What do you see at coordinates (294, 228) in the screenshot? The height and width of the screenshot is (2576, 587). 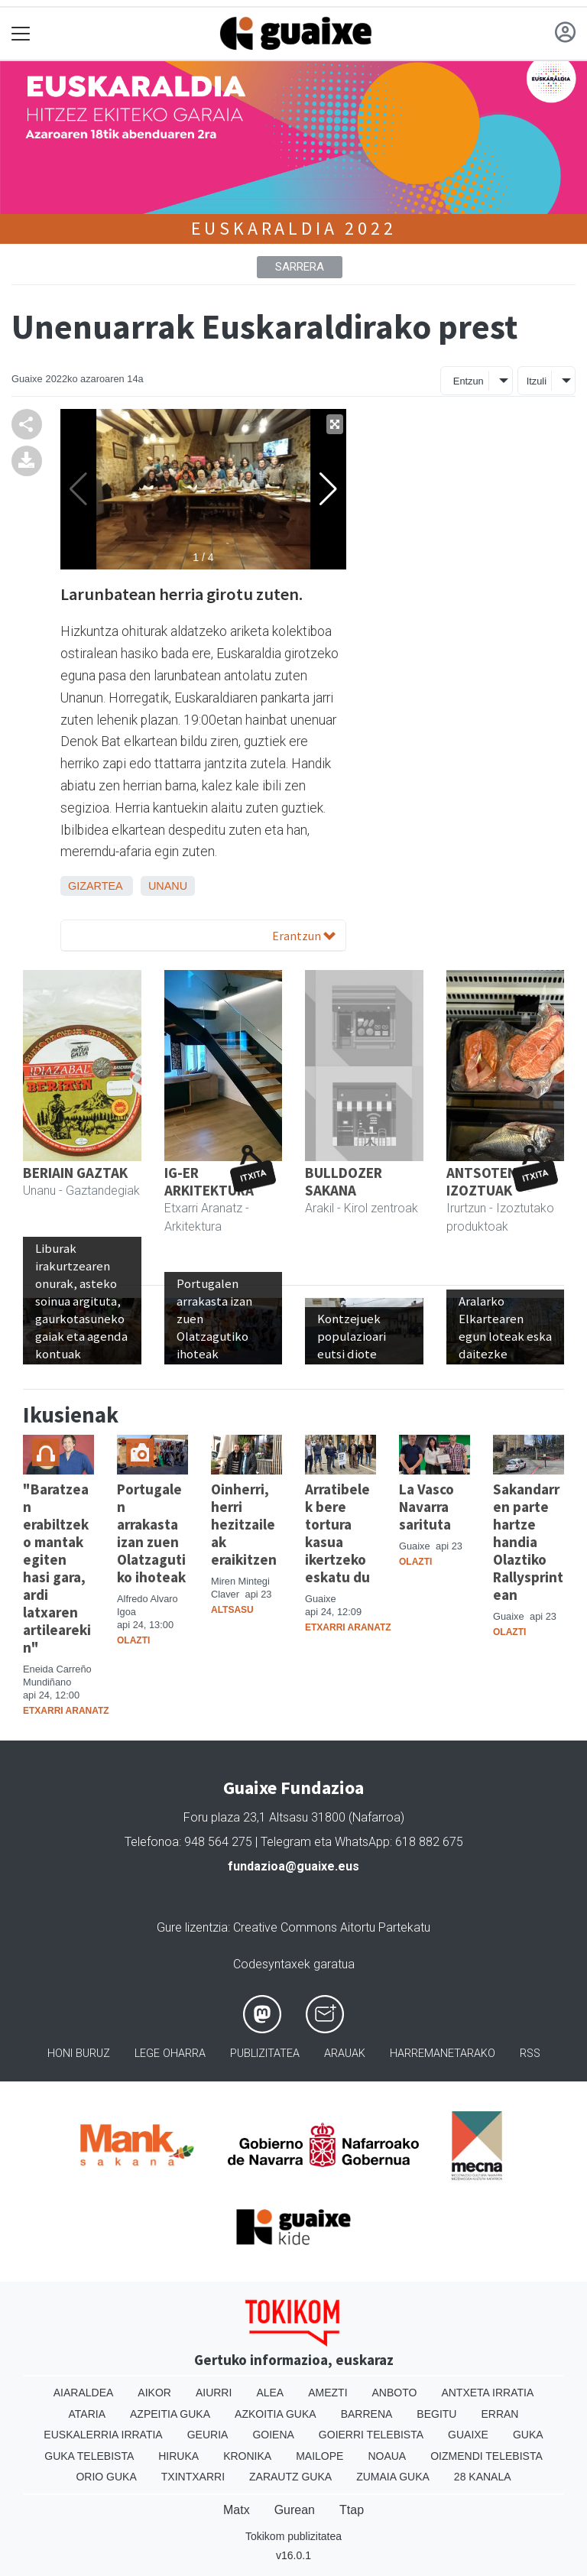 I see `Euskaraldia 2022` at bounding box center [294, 228].